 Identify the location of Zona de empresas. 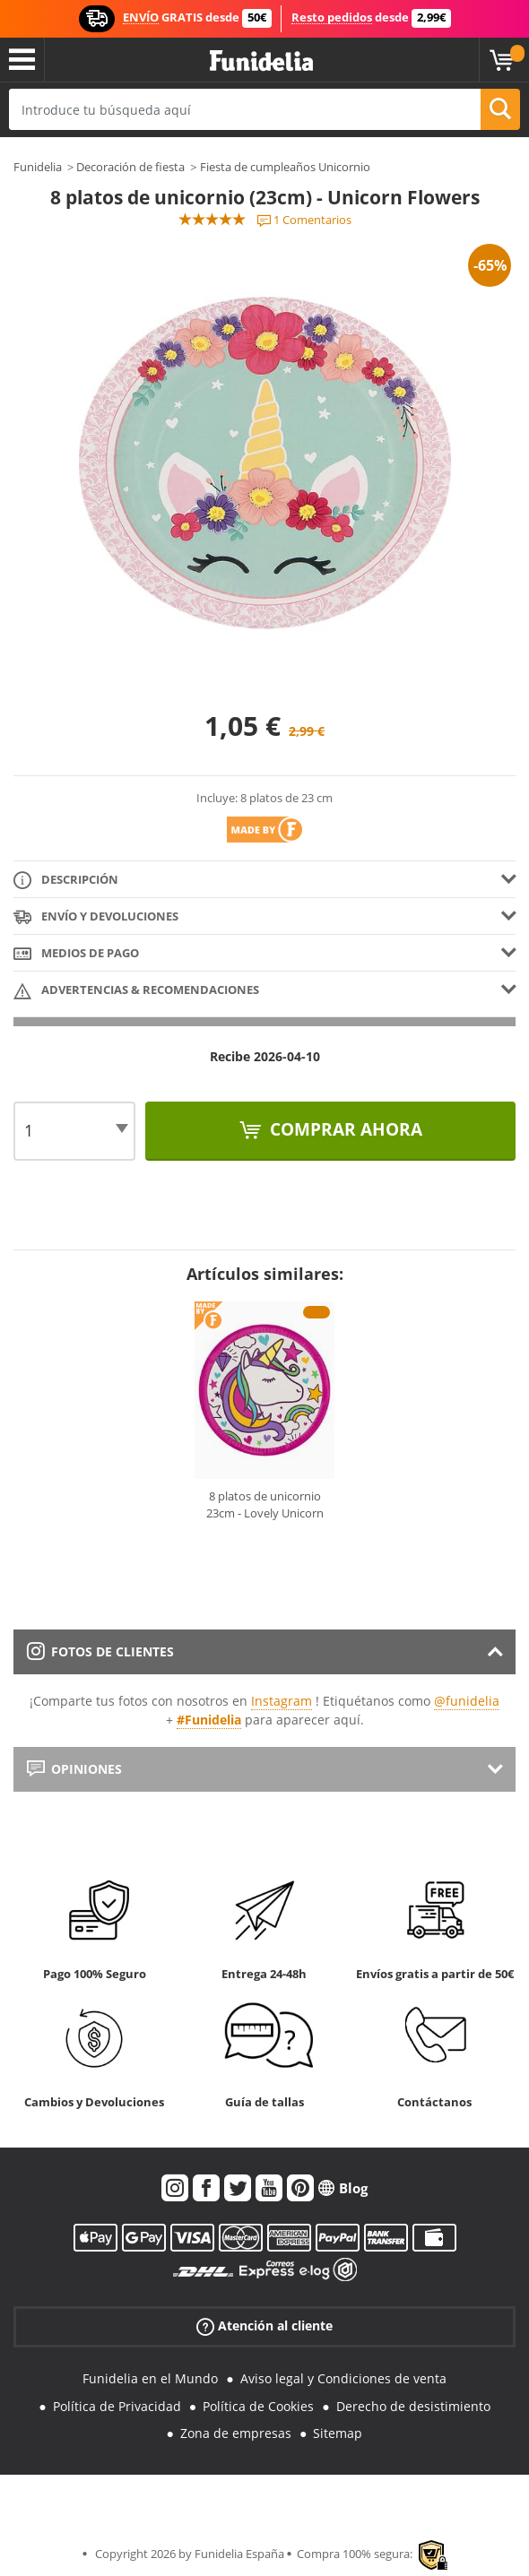
(235, 2433).